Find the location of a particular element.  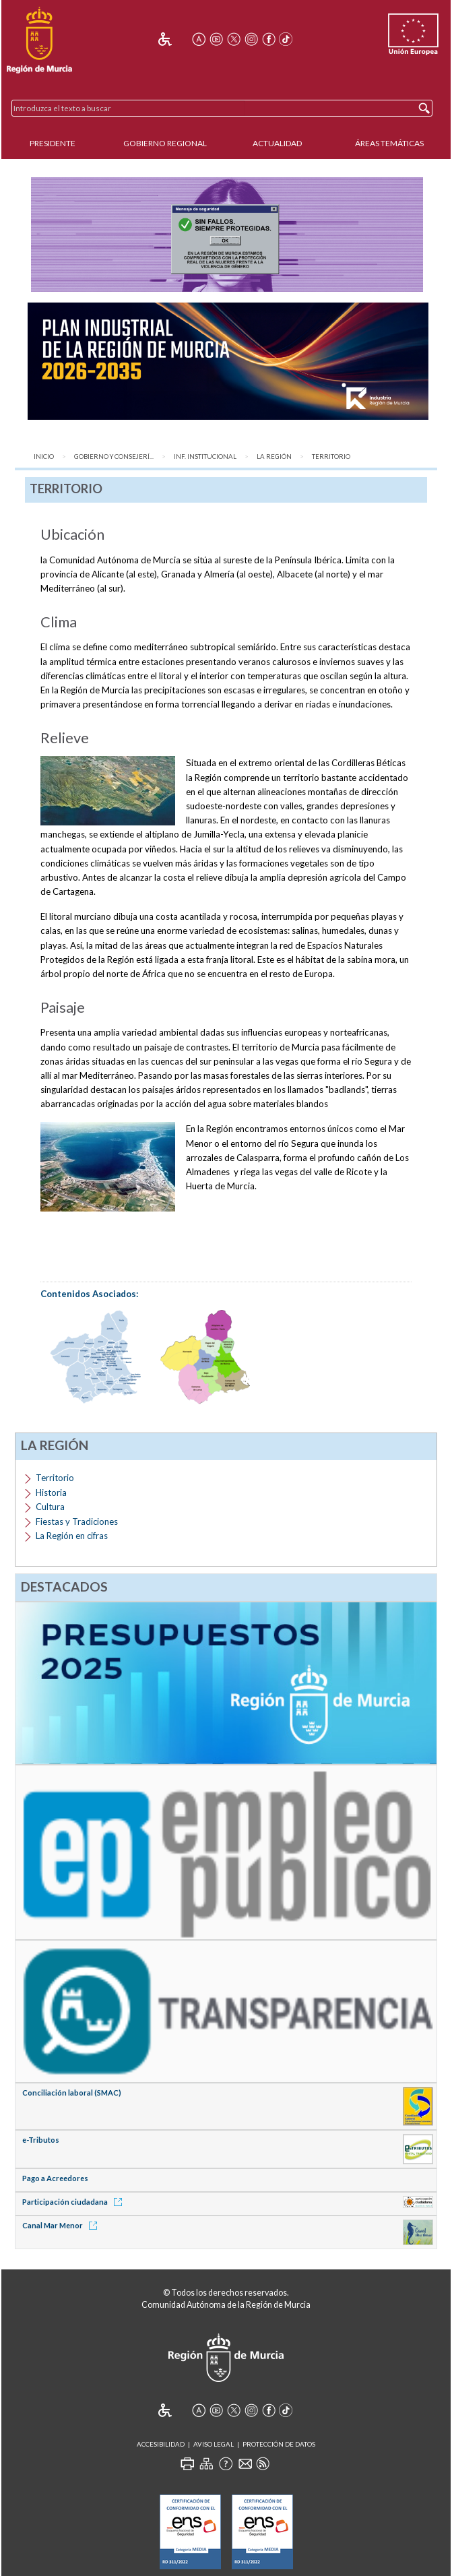

Protección de Datos is located at coordinates (279, 2444).